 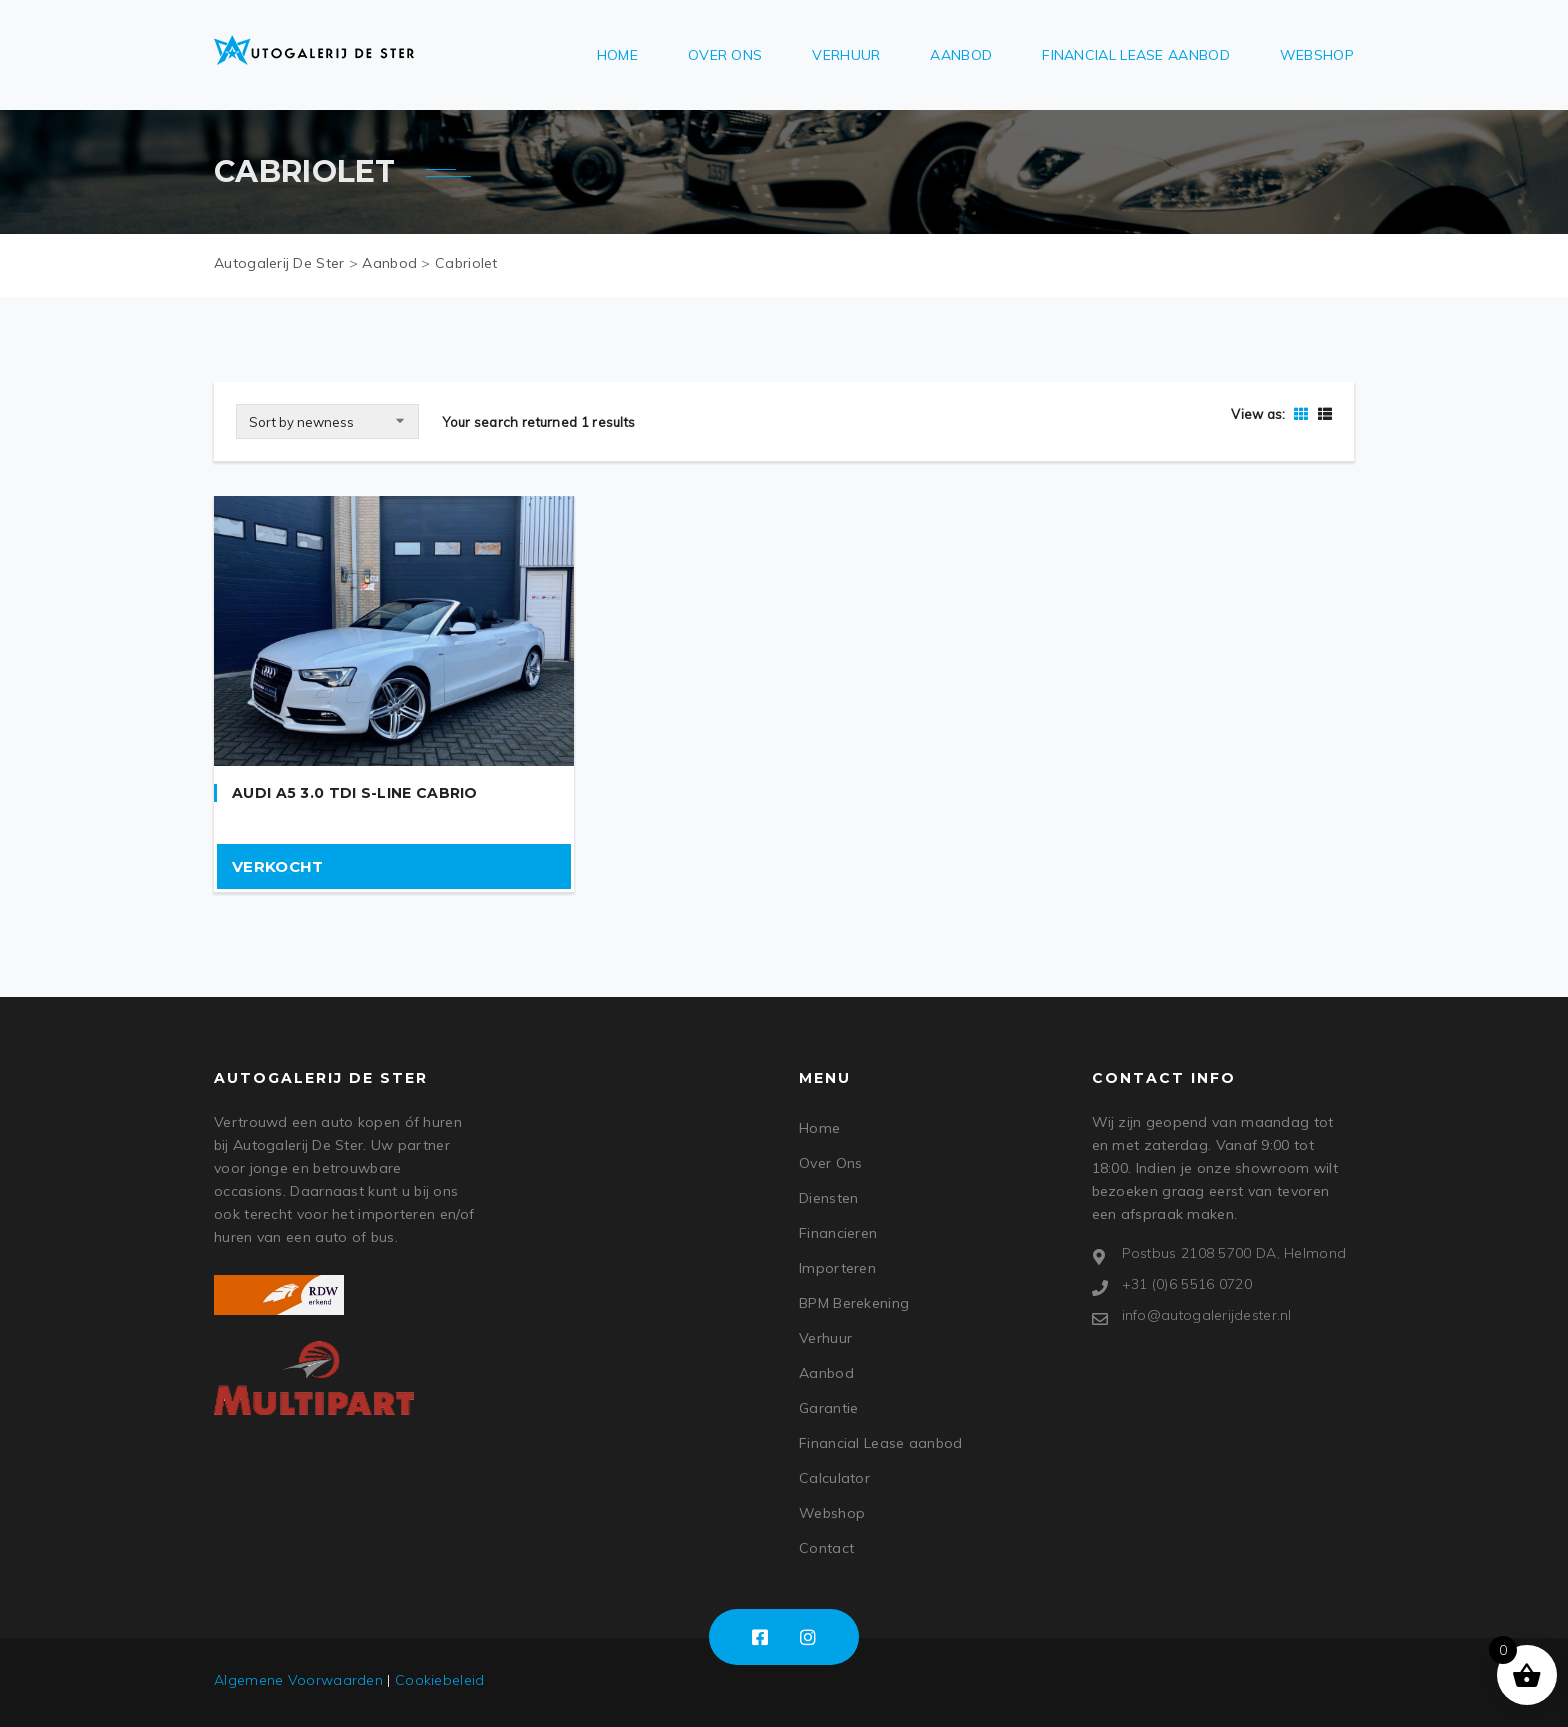 What do you see at coordinates (961, 55) in the screenshot?
I see `Aanbod` at bounding box center [961, 55].